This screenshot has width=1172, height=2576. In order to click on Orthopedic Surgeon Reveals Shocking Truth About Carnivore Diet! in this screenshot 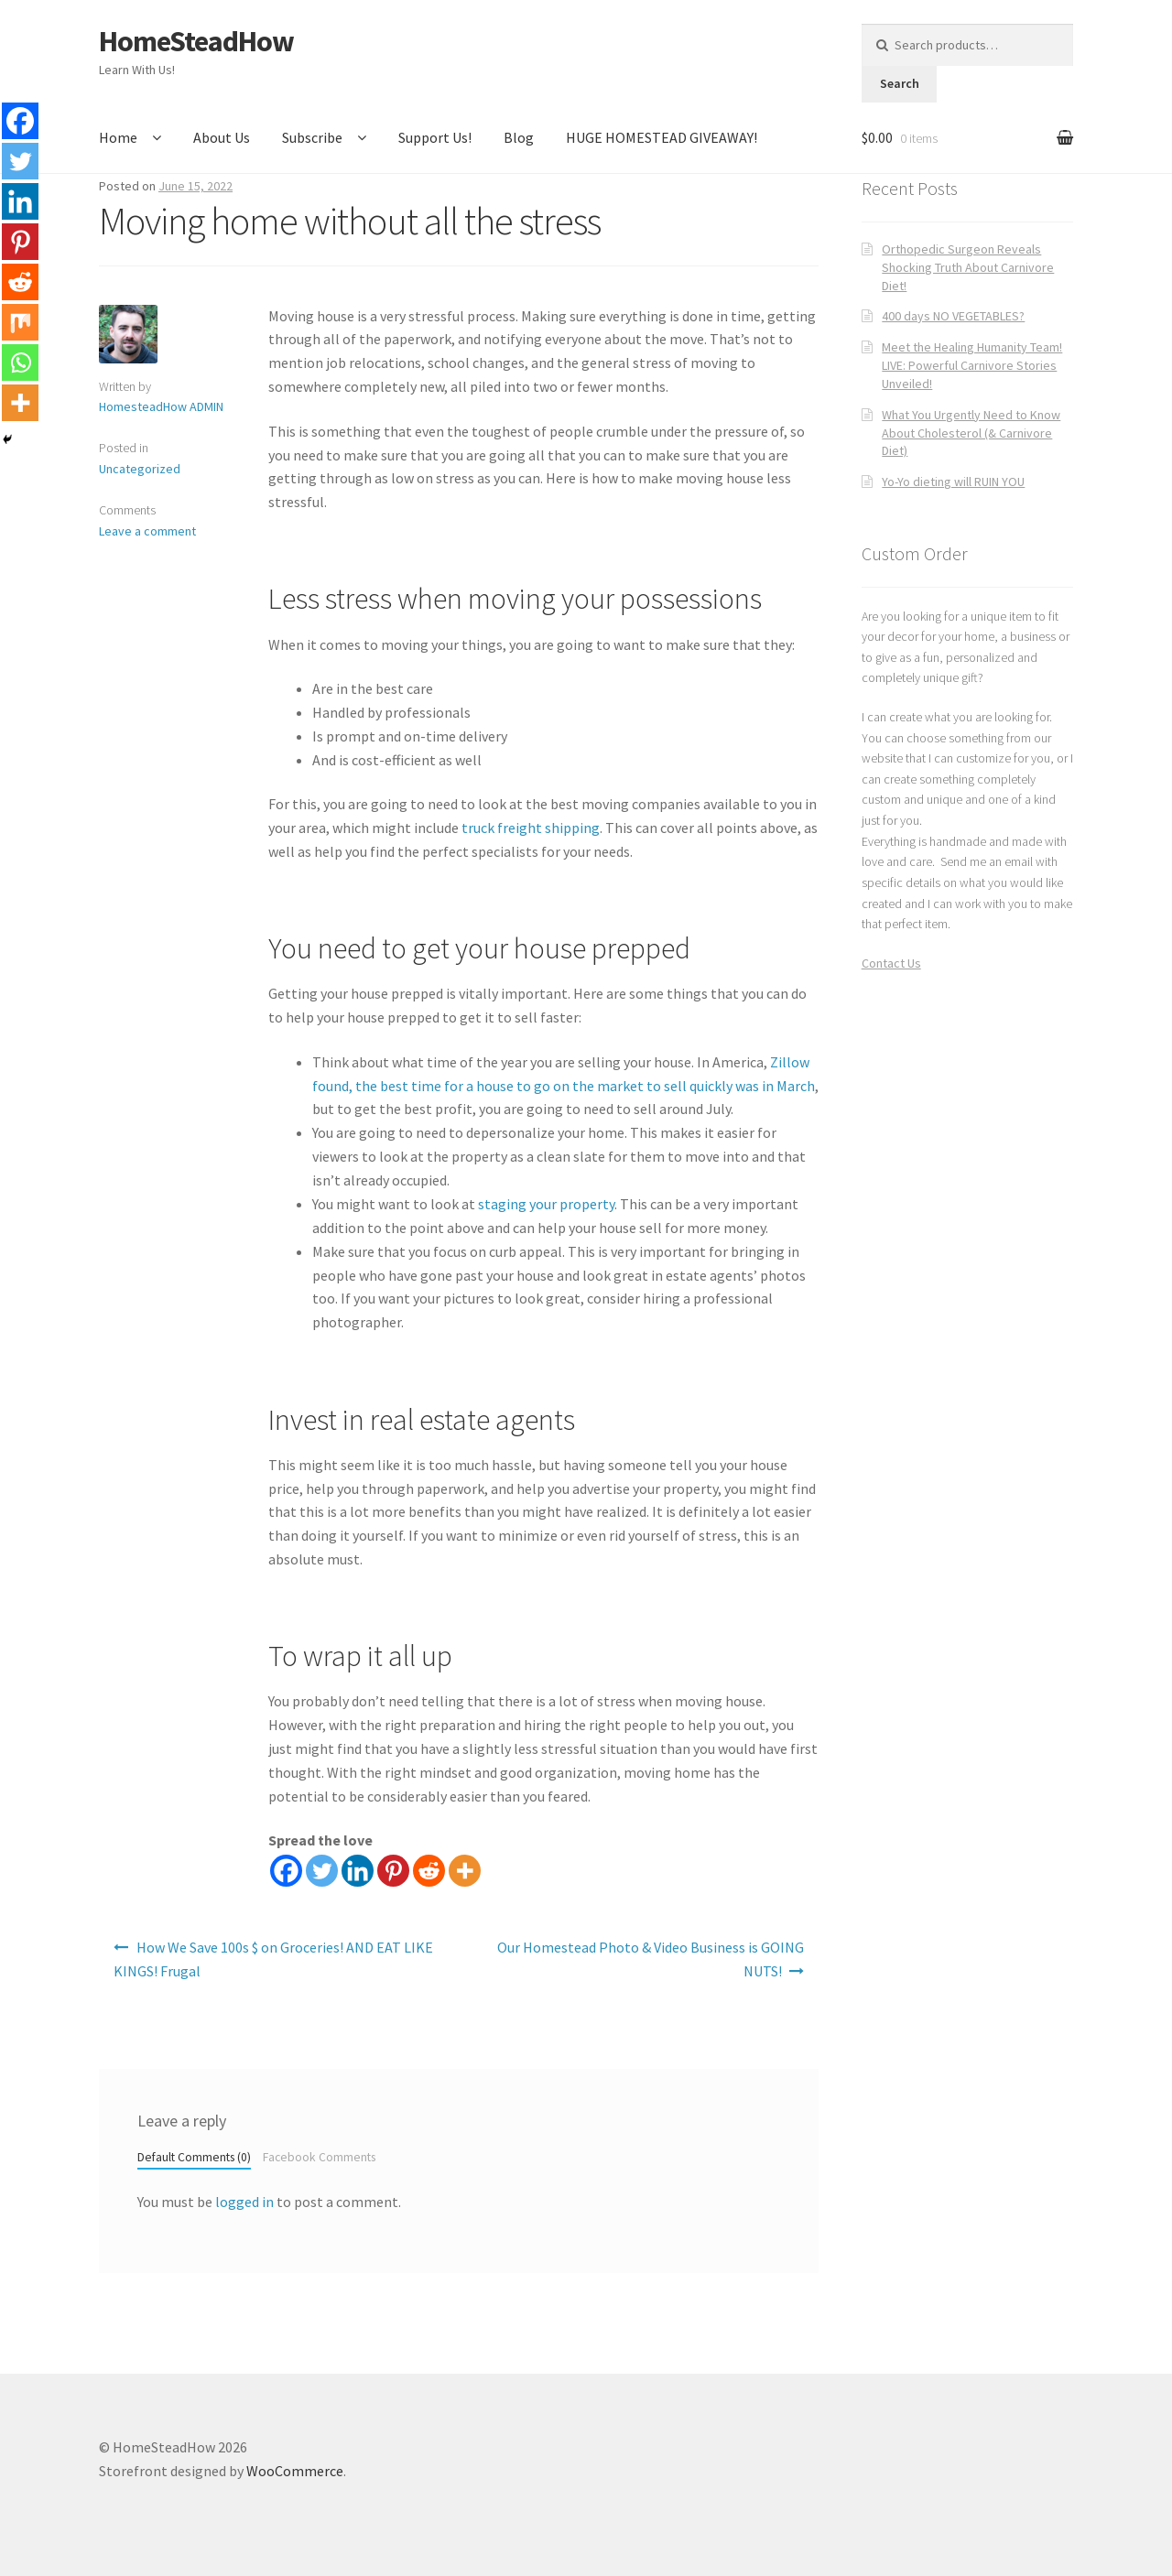, I will do `click(968, 267)`.